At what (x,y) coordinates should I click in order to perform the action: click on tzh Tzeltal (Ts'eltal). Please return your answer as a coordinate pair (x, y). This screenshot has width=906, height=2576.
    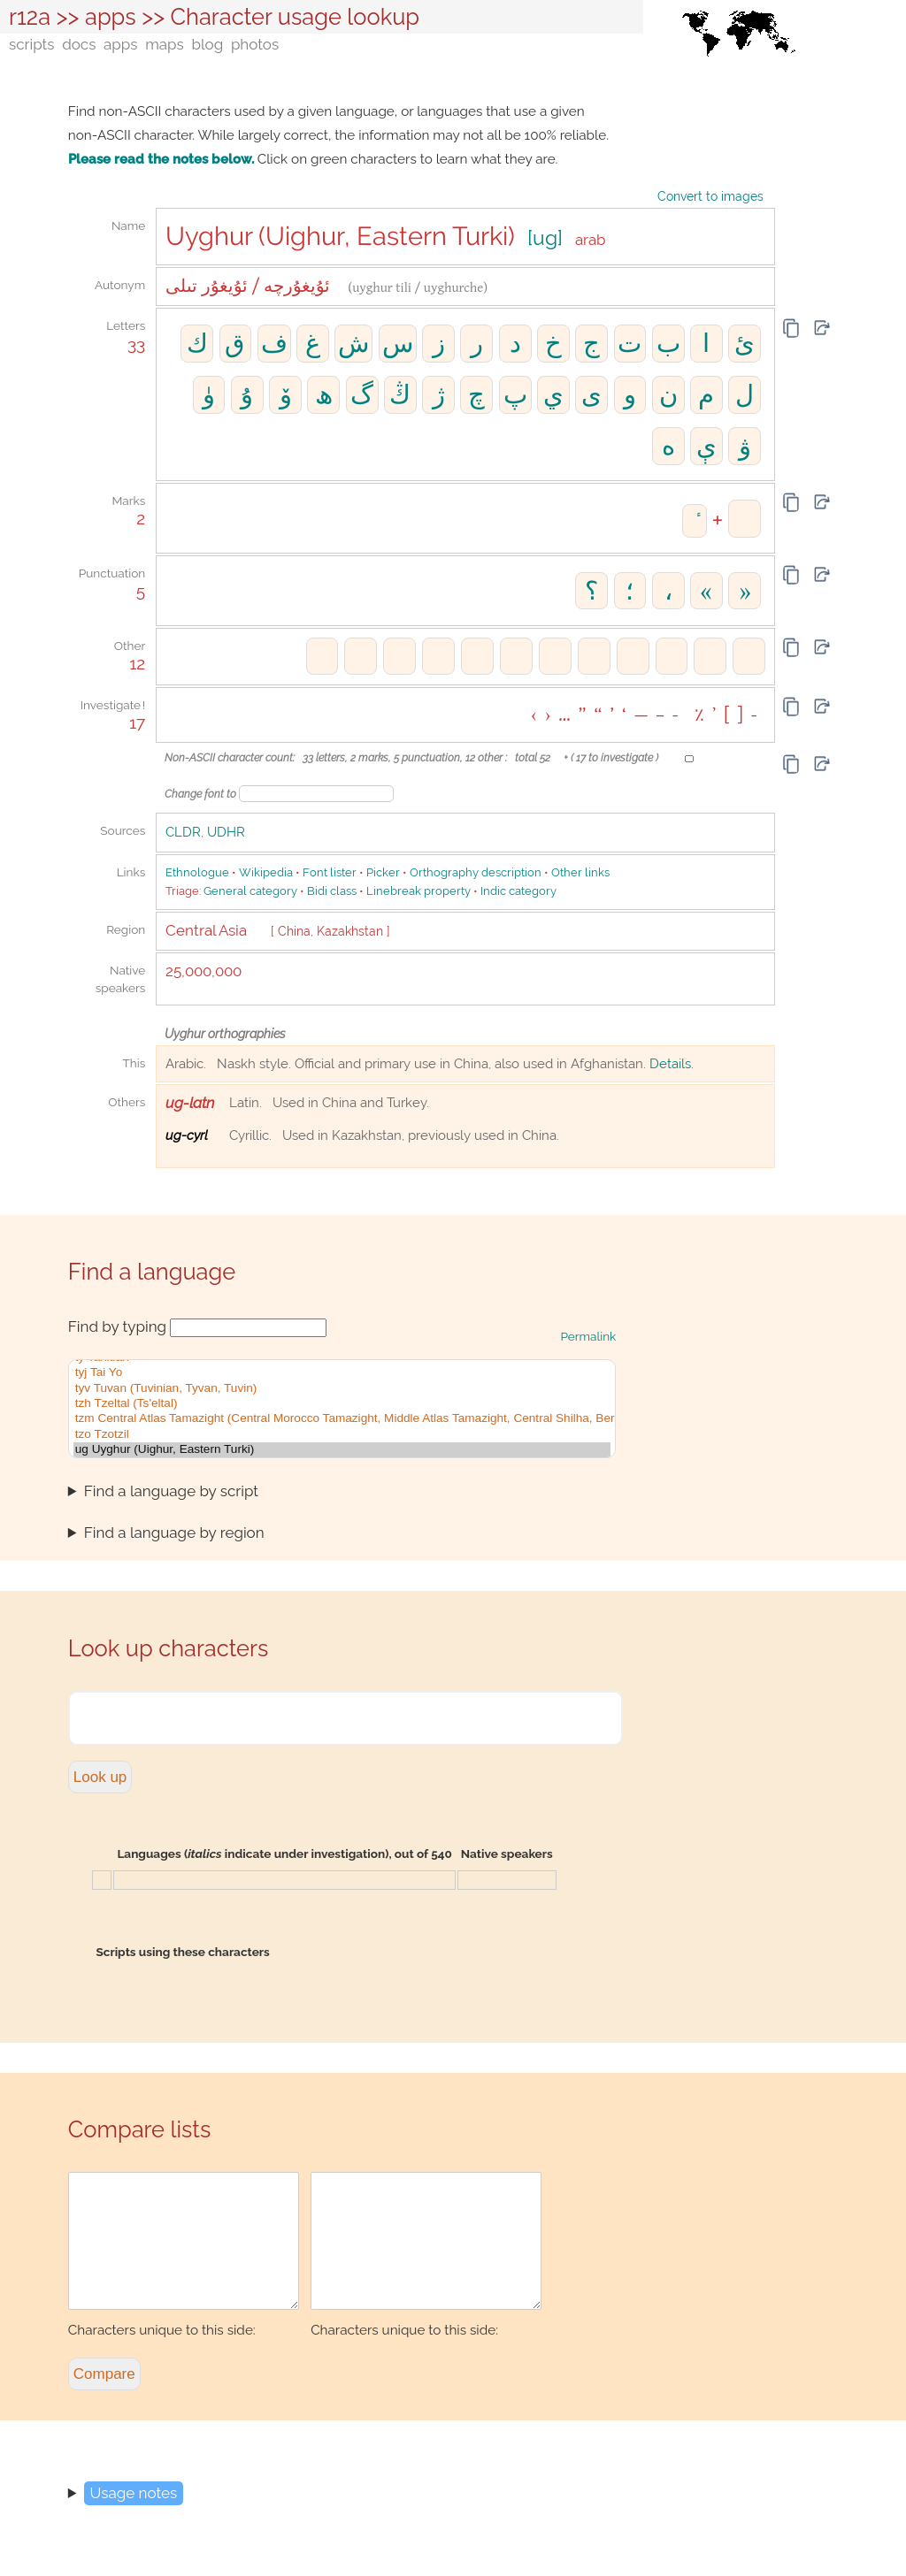
    Looking at the image, I should click on (342, 1403).